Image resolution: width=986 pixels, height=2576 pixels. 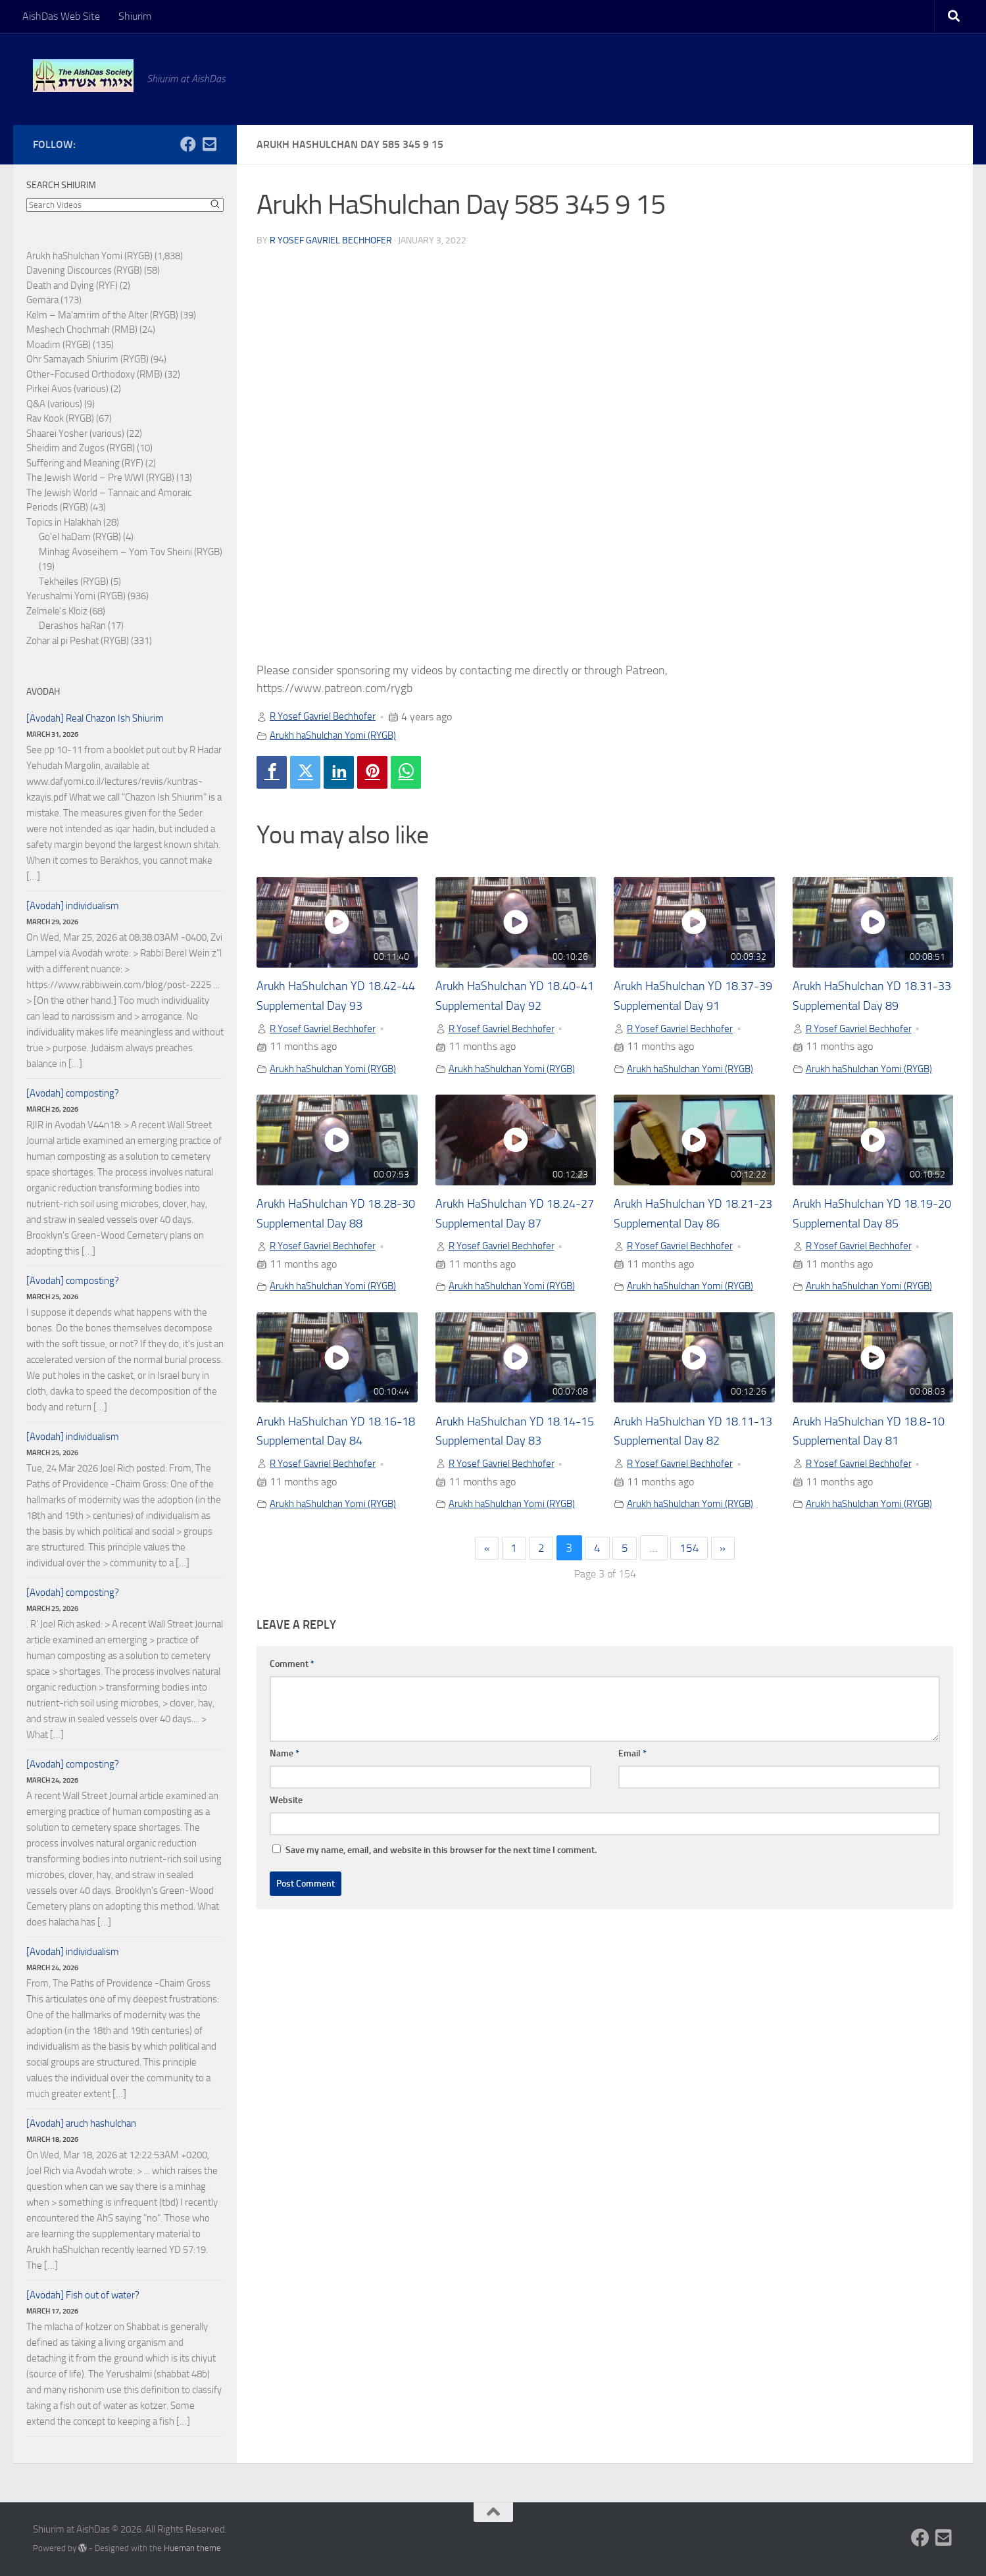 I want to click on Gemara, so click(x=42, y=300).